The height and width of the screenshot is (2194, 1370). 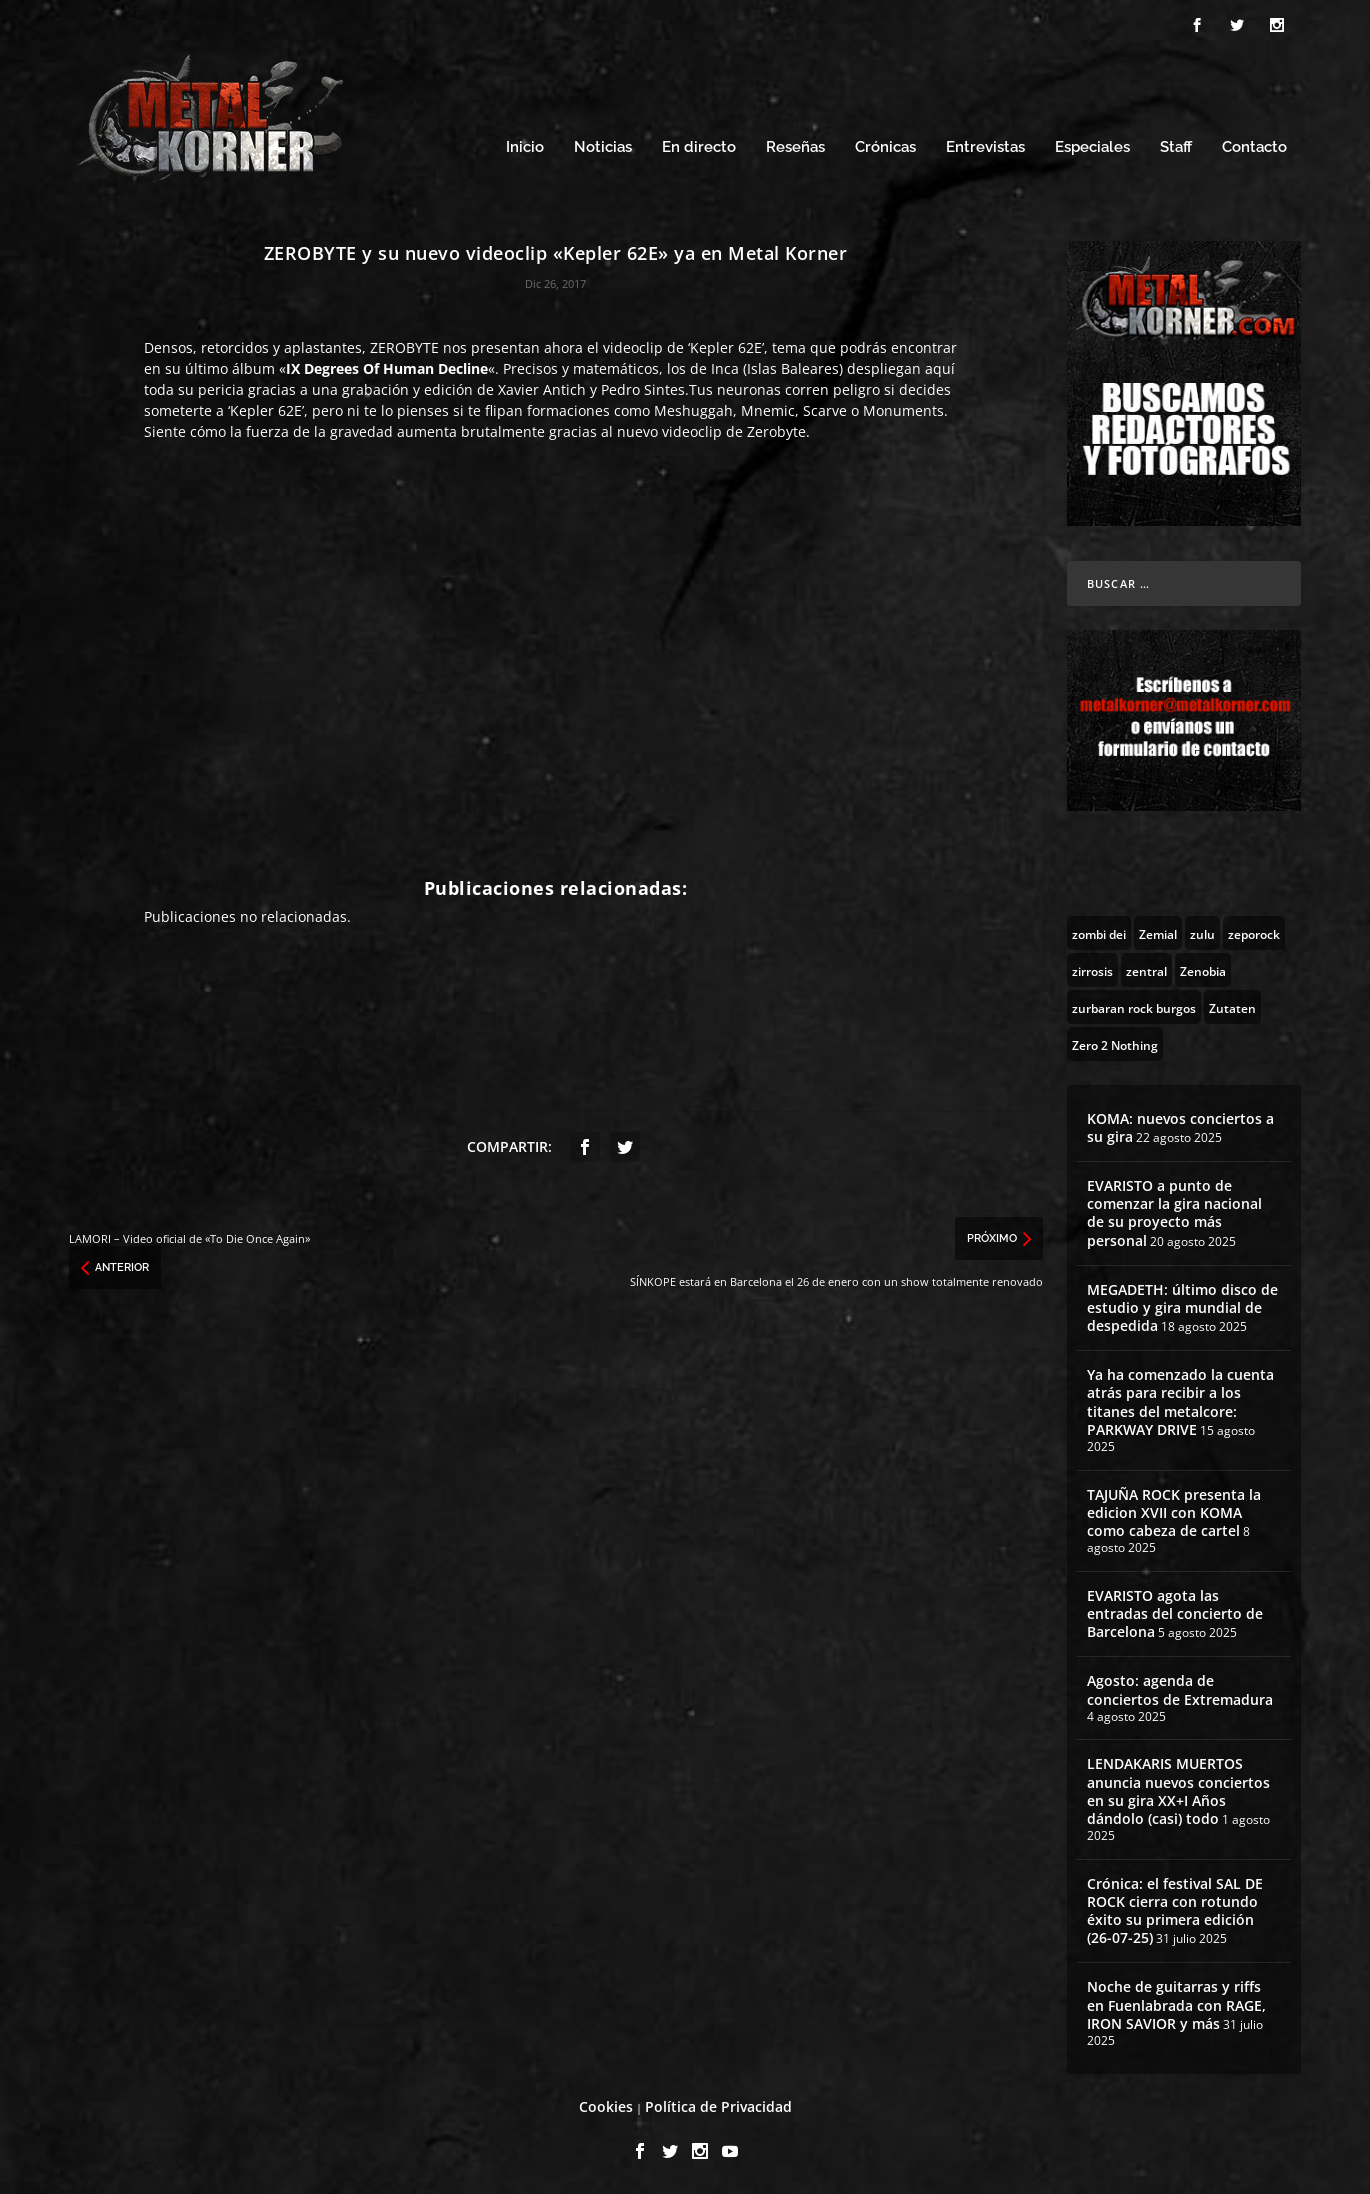 I want to click on [zulu (1 topic)], so click(x=1202, y=933).